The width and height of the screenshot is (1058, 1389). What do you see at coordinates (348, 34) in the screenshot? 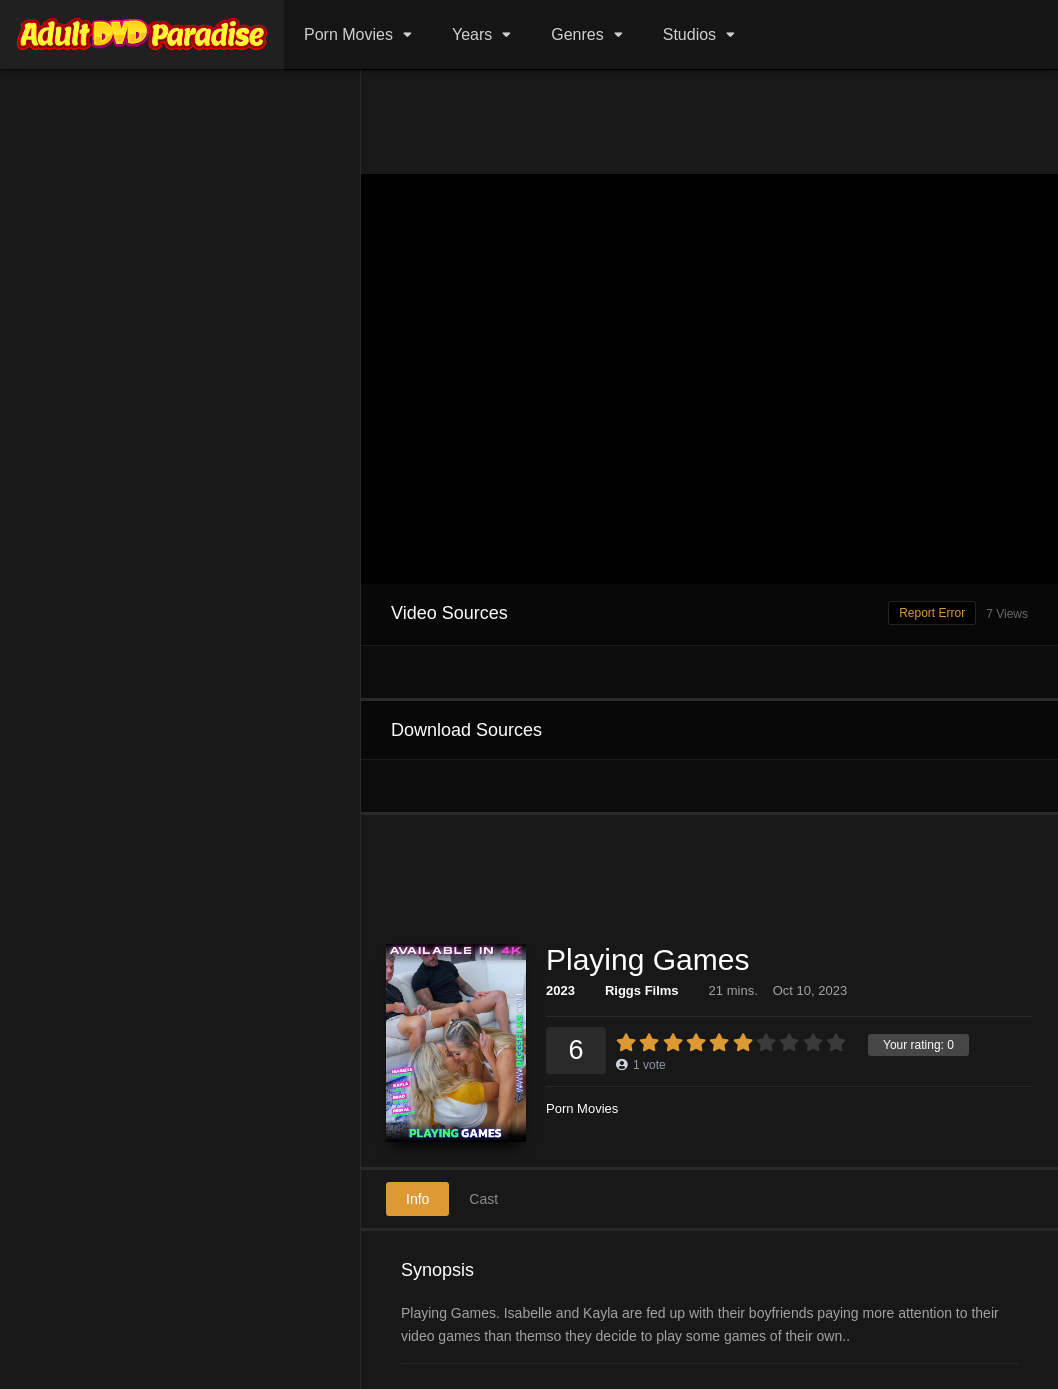
I see `Porn Movies` at bounding box center [348, 34].